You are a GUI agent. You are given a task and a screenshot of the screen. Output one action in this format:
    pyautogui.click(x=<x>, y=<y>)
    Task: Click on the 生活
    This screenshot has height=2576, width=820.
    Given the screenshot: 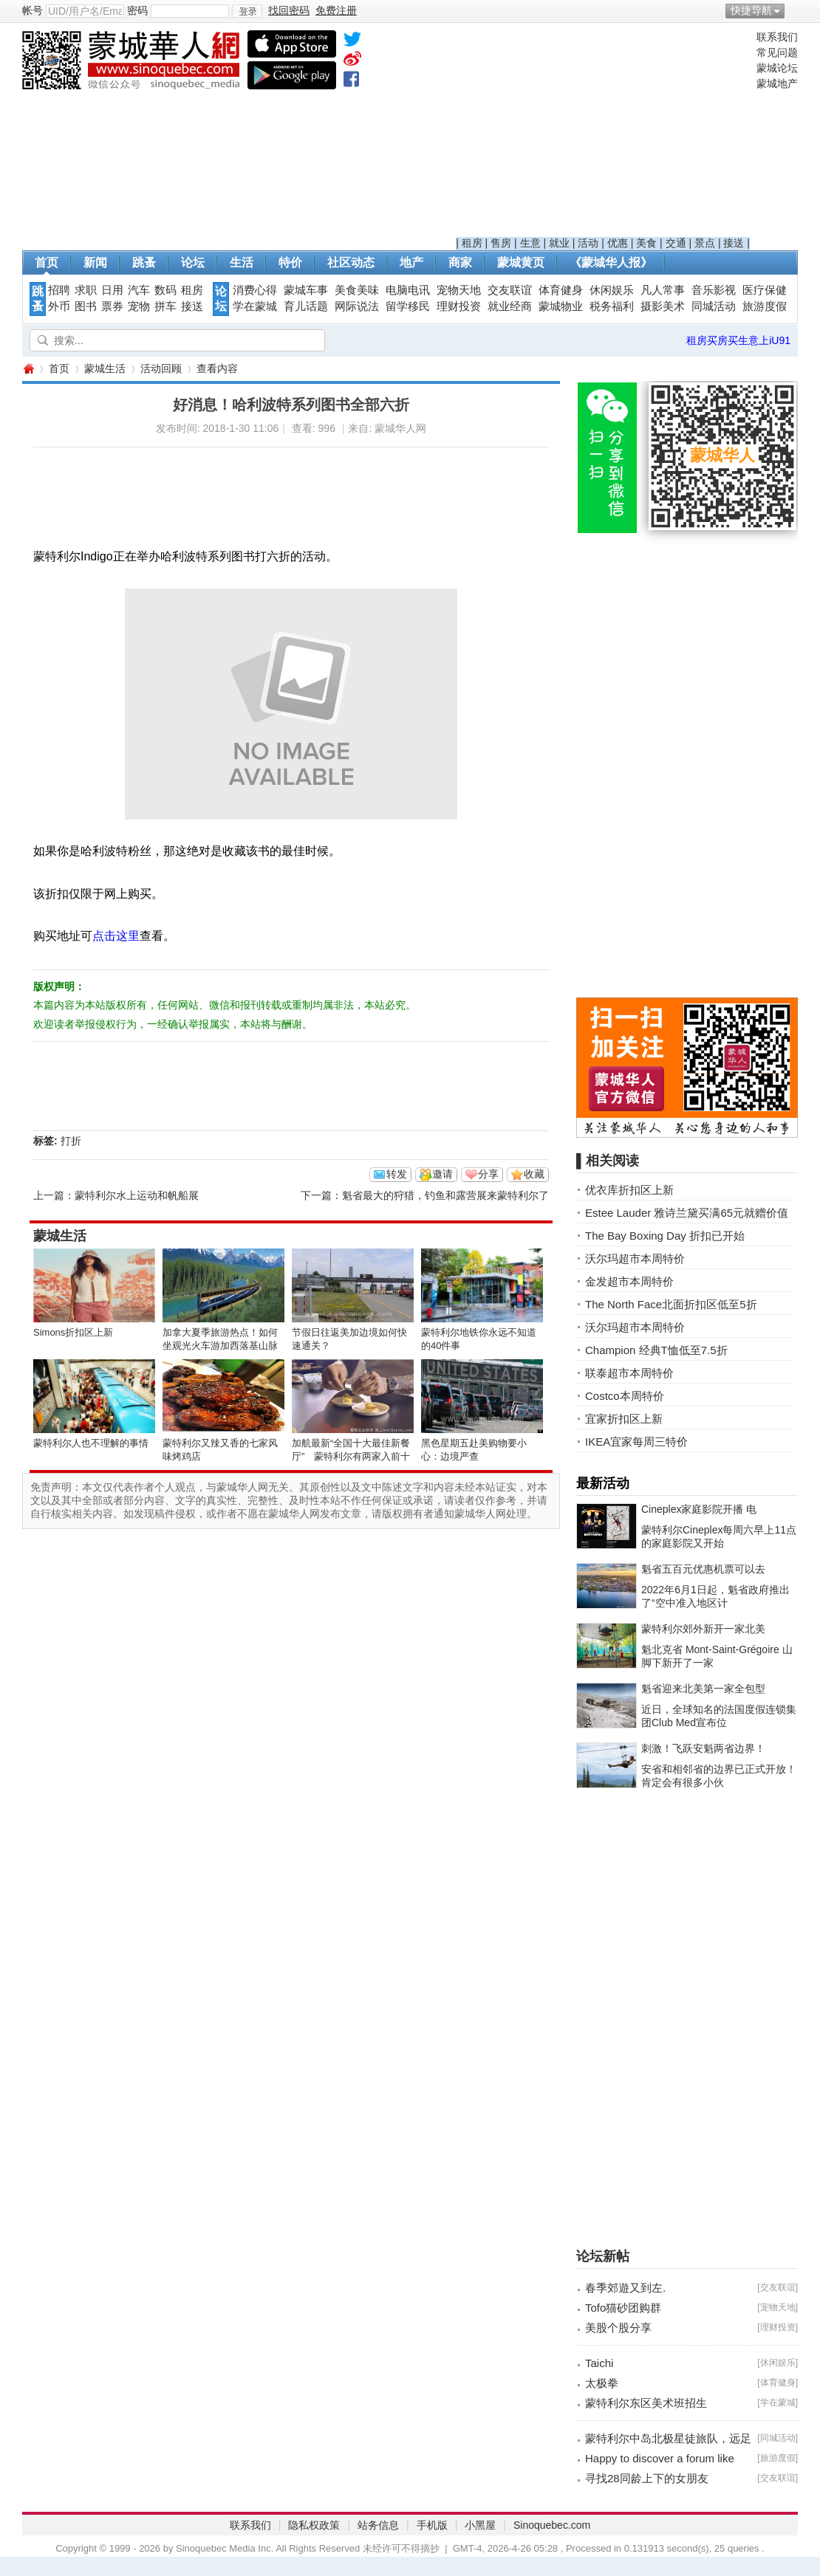 What is the action you would take?
    pyautogui.click(x=241, y=262)
    